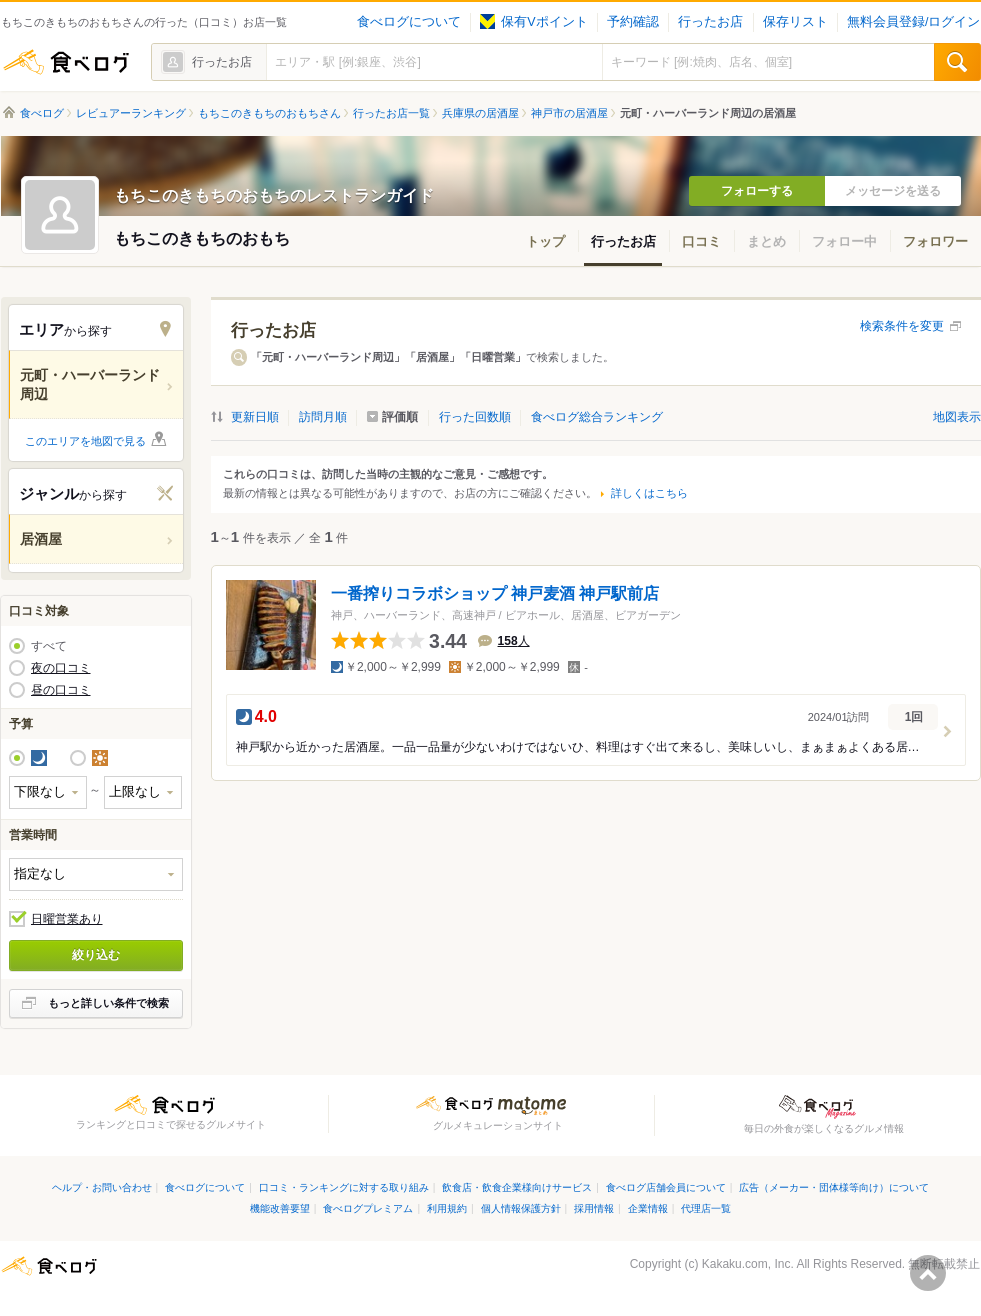 This screenshot has height=1316, width=981. I want to click on Kakaku.com, Inc., so click(748, 1264).